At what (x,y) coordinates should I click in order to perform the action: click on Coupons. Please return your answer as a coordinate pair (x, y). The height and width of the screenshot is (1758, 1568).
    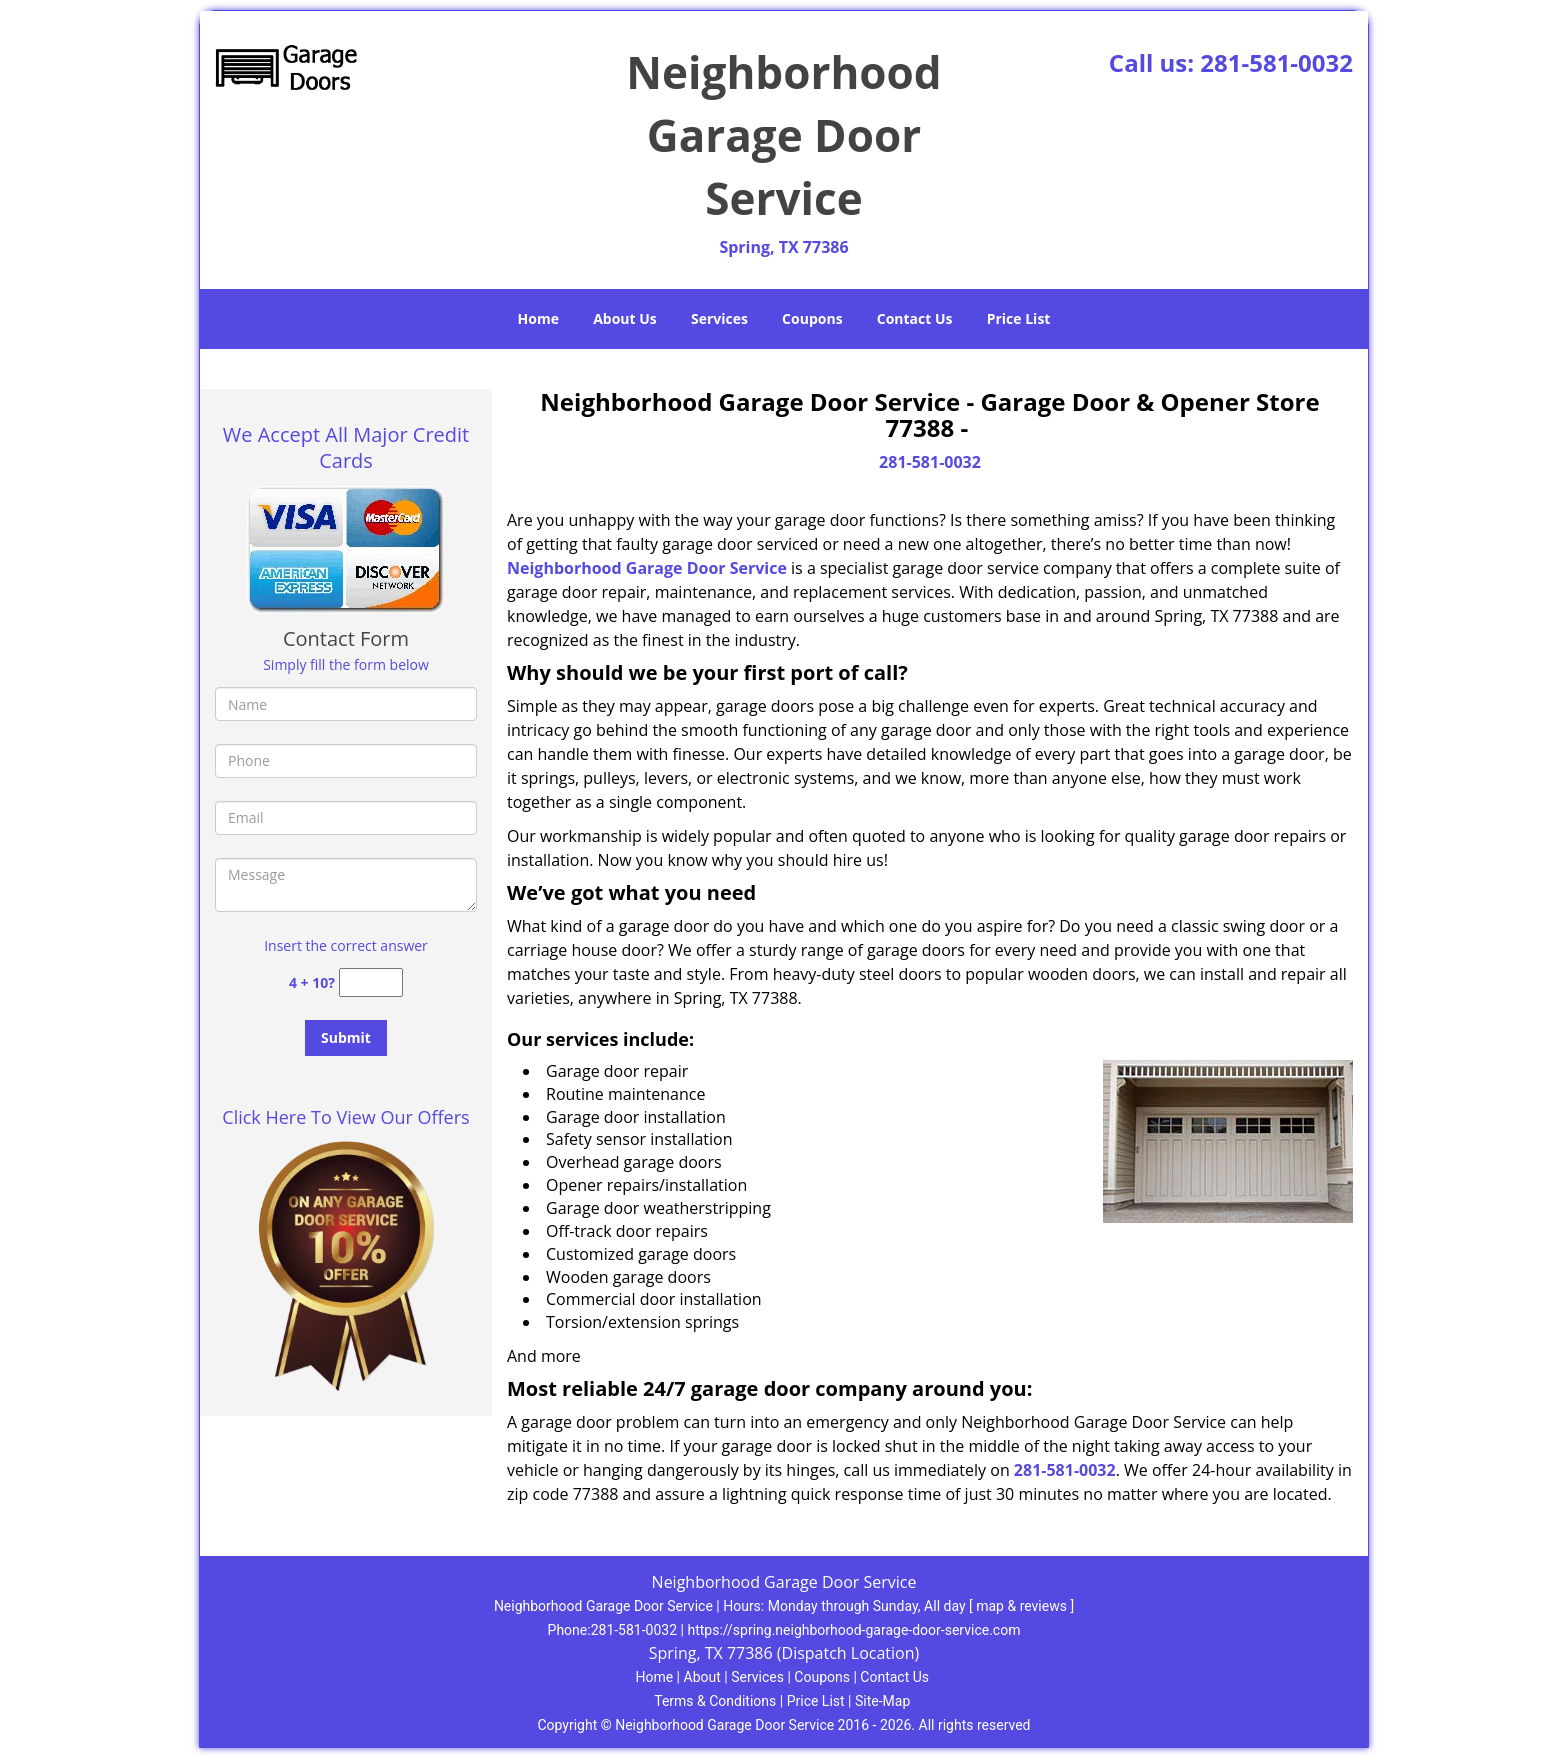
    Looking at the image, I should click on (812, 318).